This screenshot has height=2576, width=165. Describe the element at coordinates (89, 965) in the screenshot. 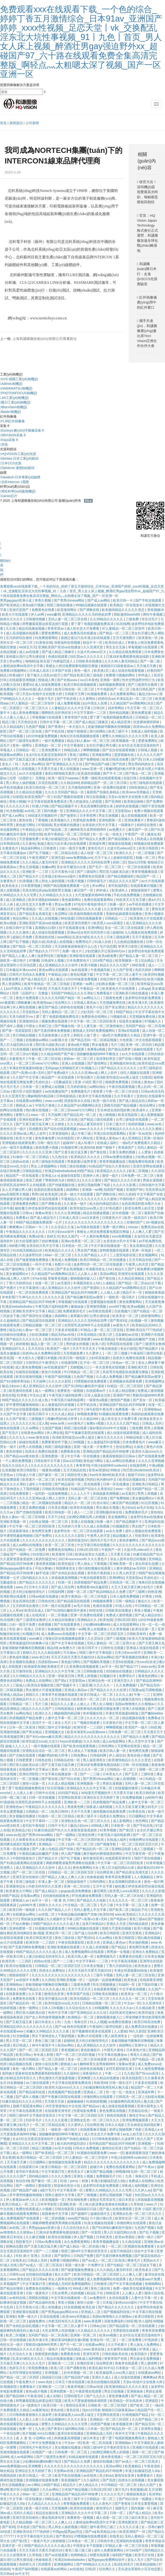

I see `欧美污视频` at that location.